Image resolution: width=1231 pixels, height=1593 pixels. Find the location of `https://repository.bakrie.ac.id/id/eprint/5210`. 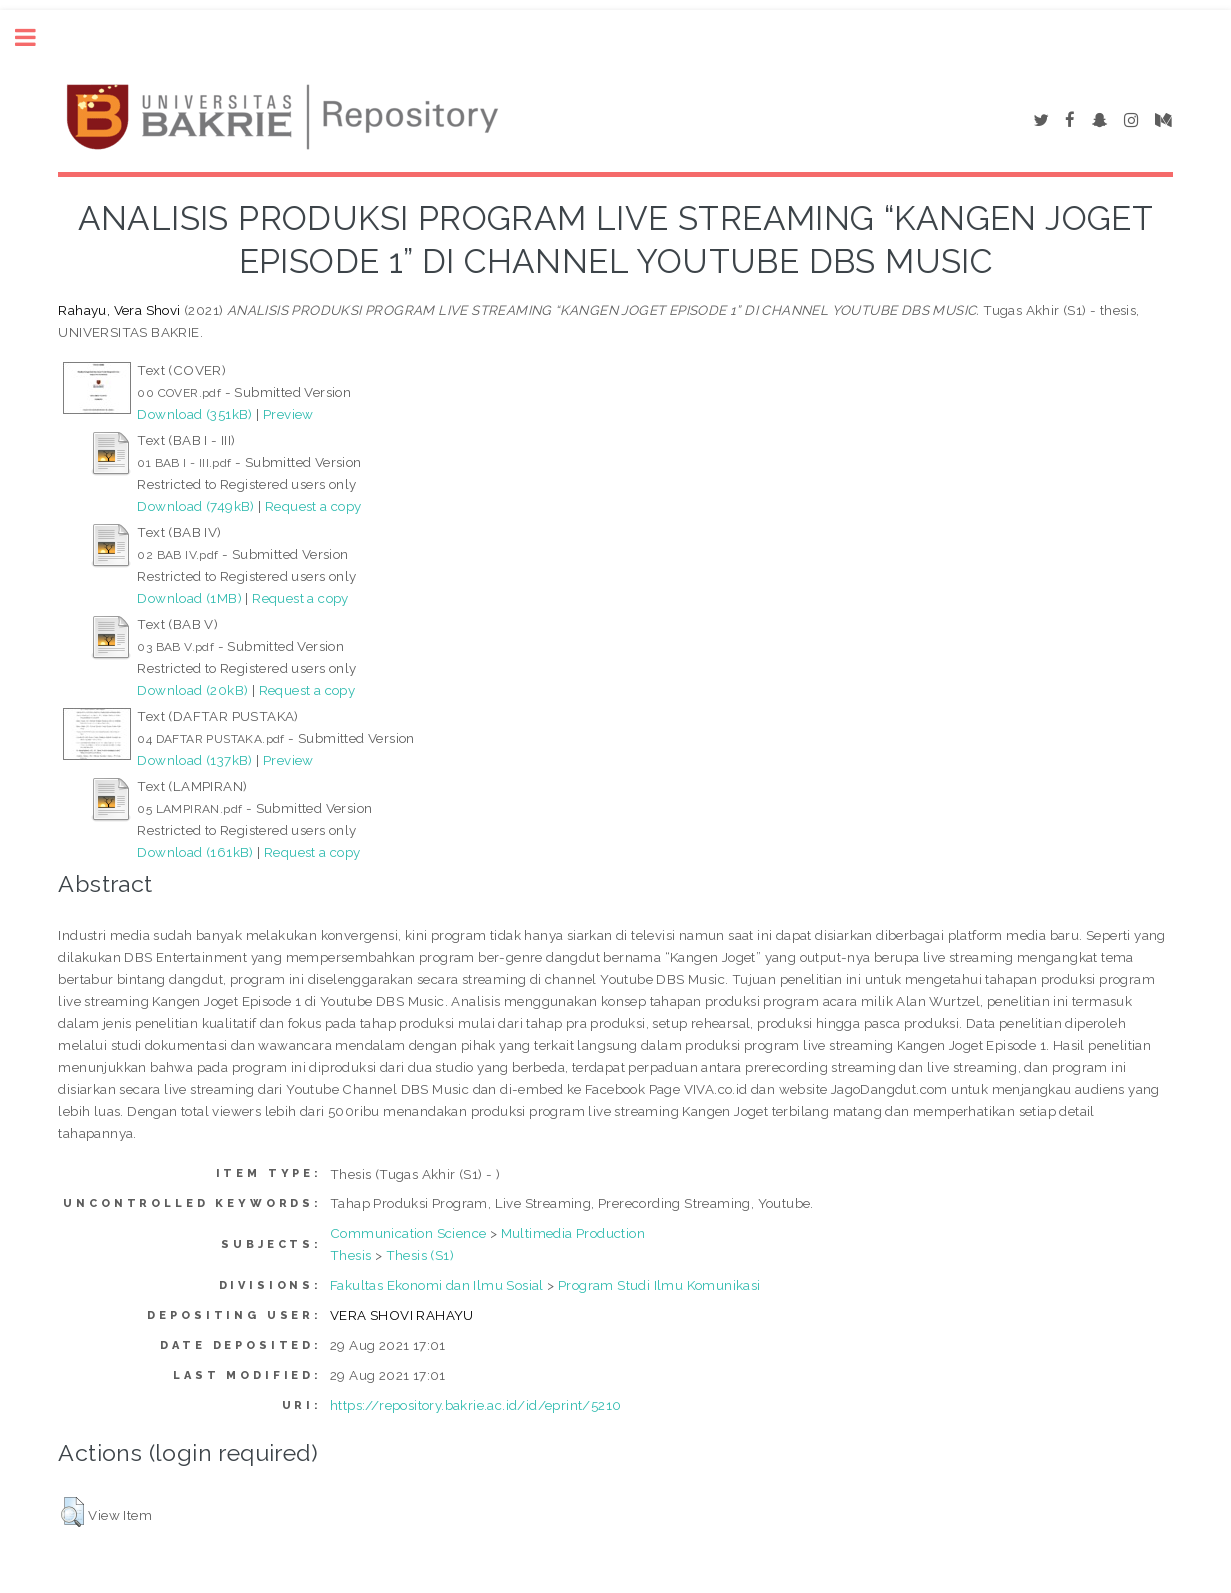

https://repository.bakrie.ac.id/id/eprint/5210 is located at coordinates (475, 1405).